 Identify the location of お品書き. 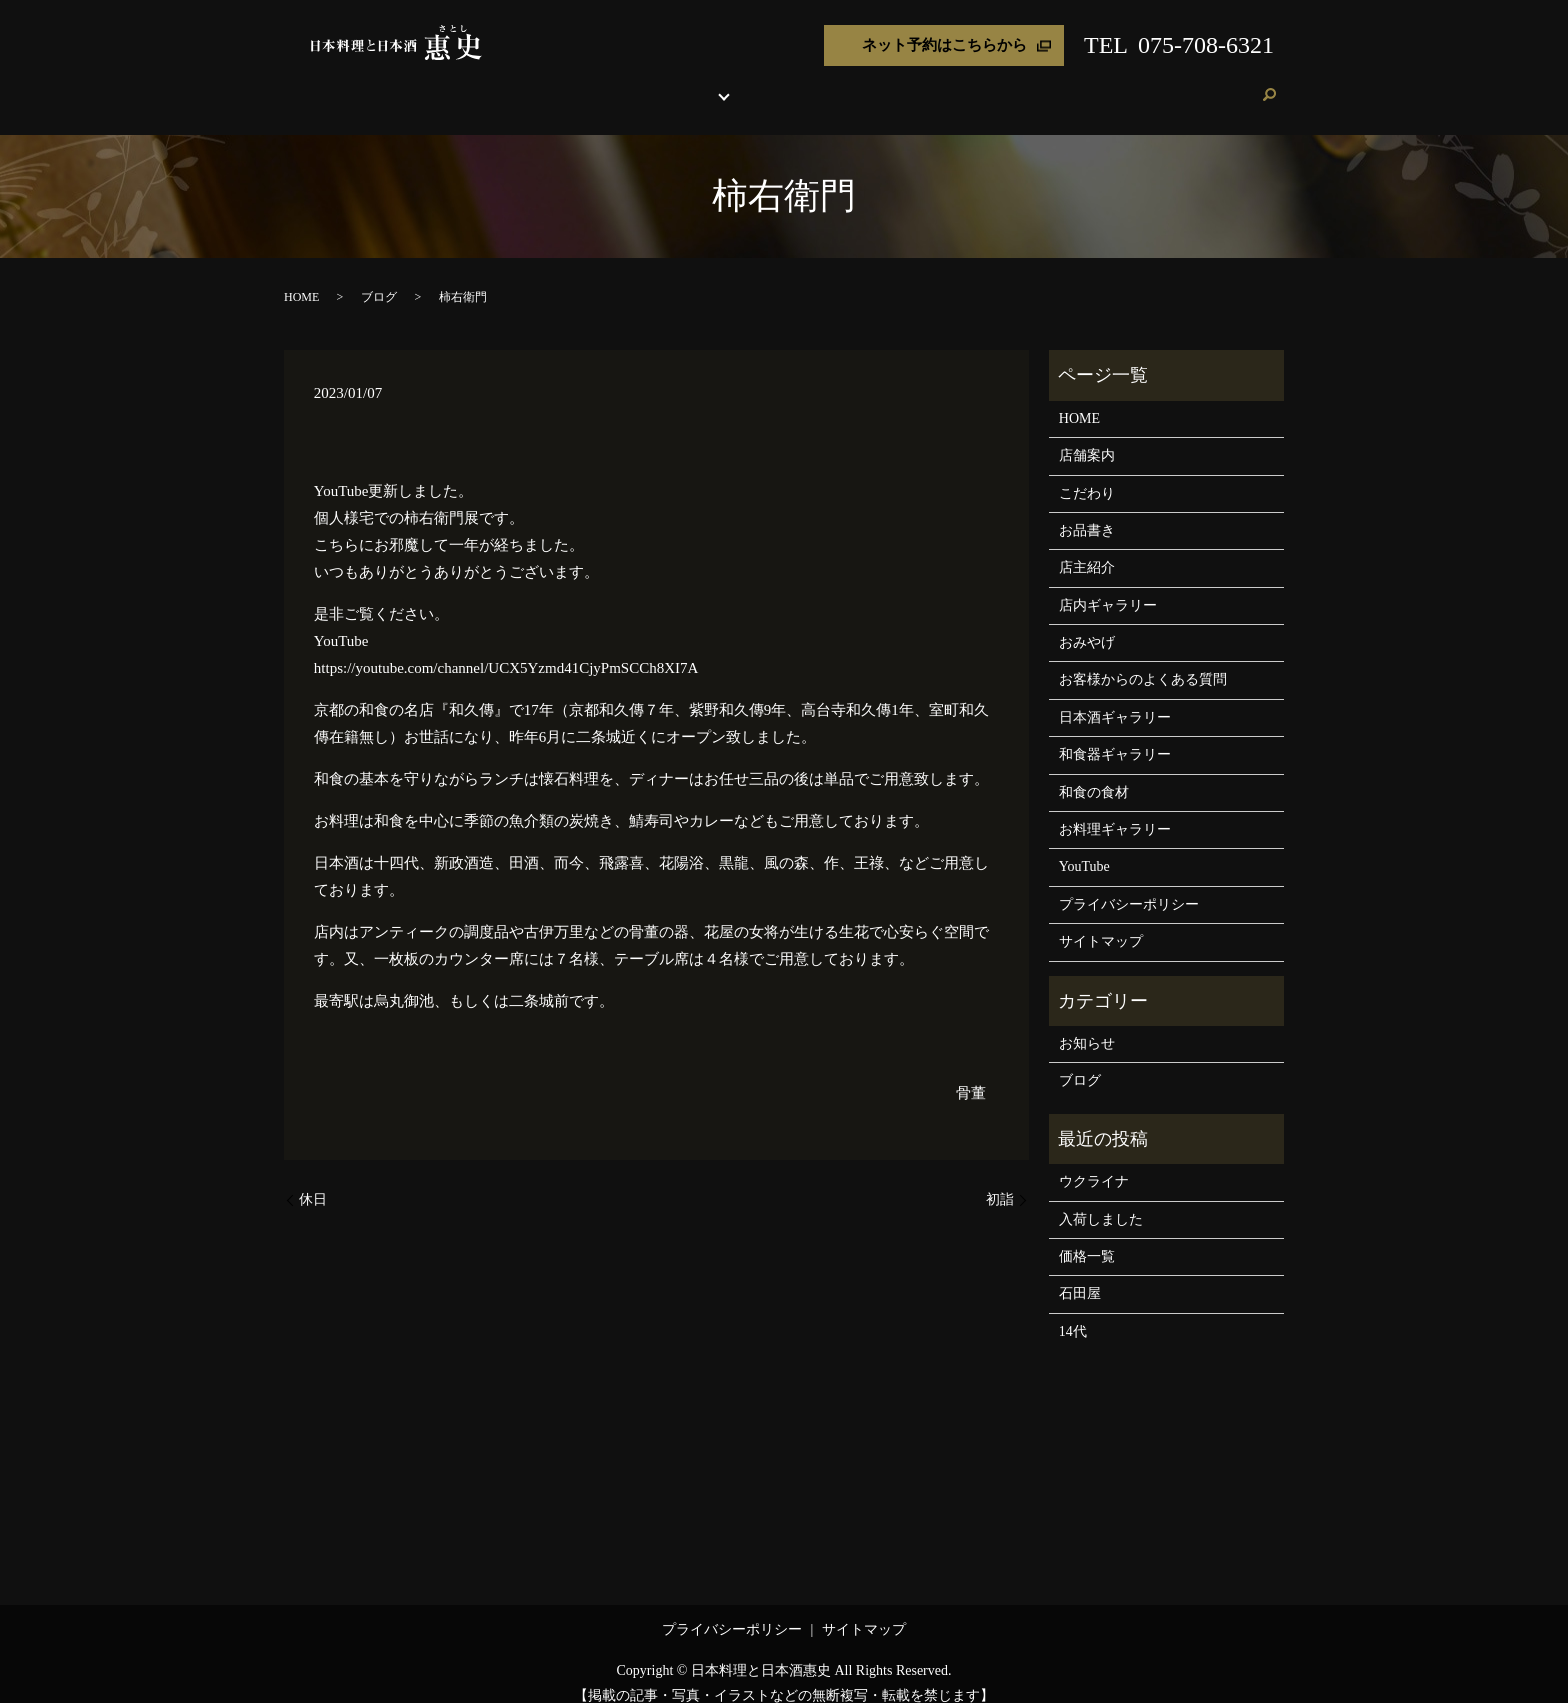
(698, 84).